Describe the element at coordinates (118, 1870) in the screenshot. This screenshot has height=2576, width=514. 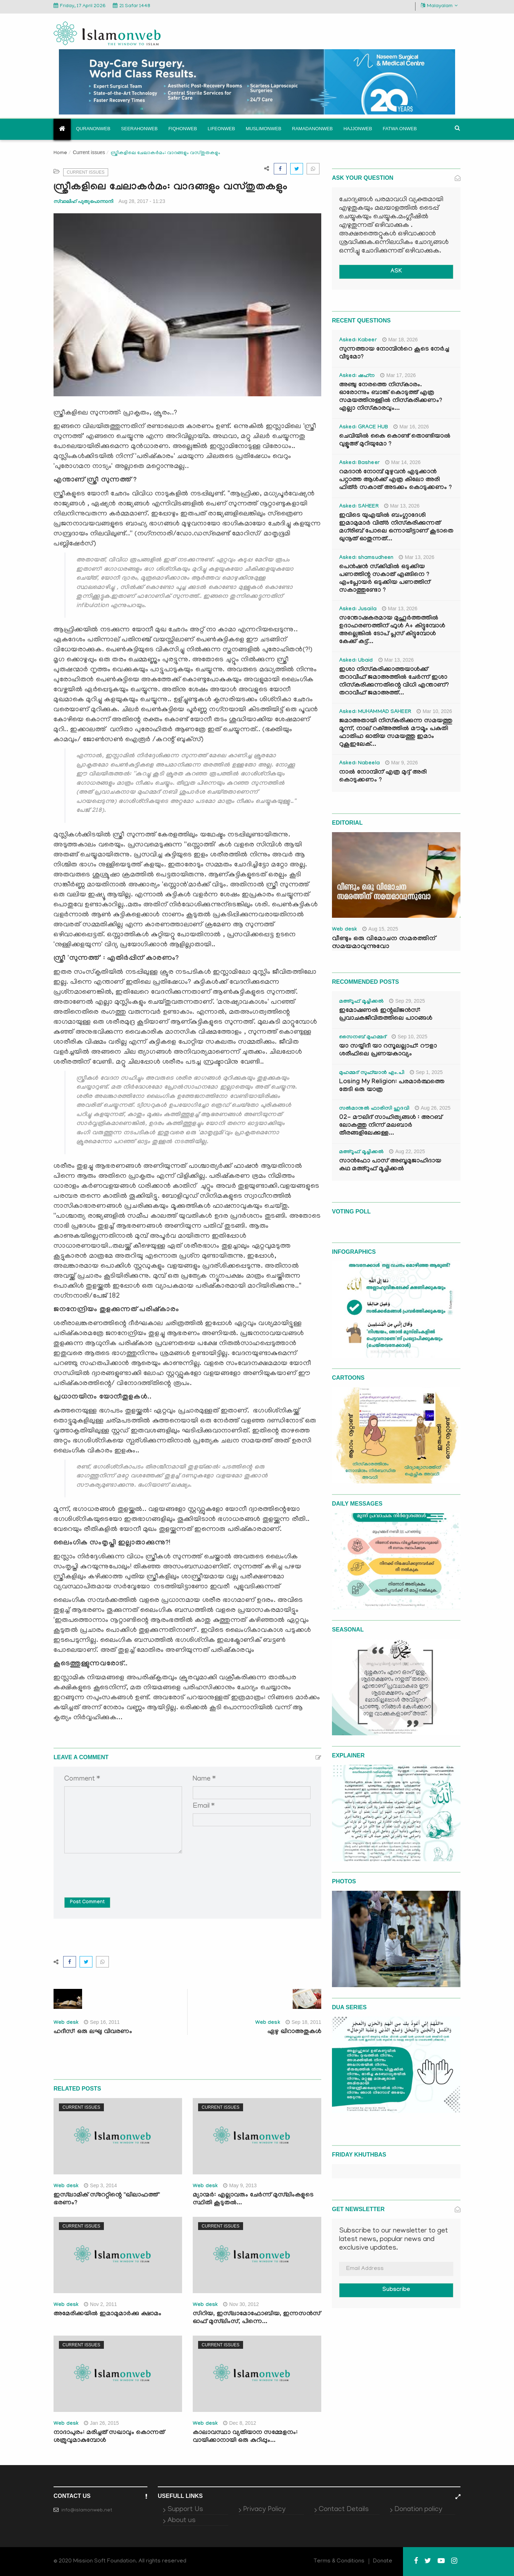
I see `[presentation]` at that location.